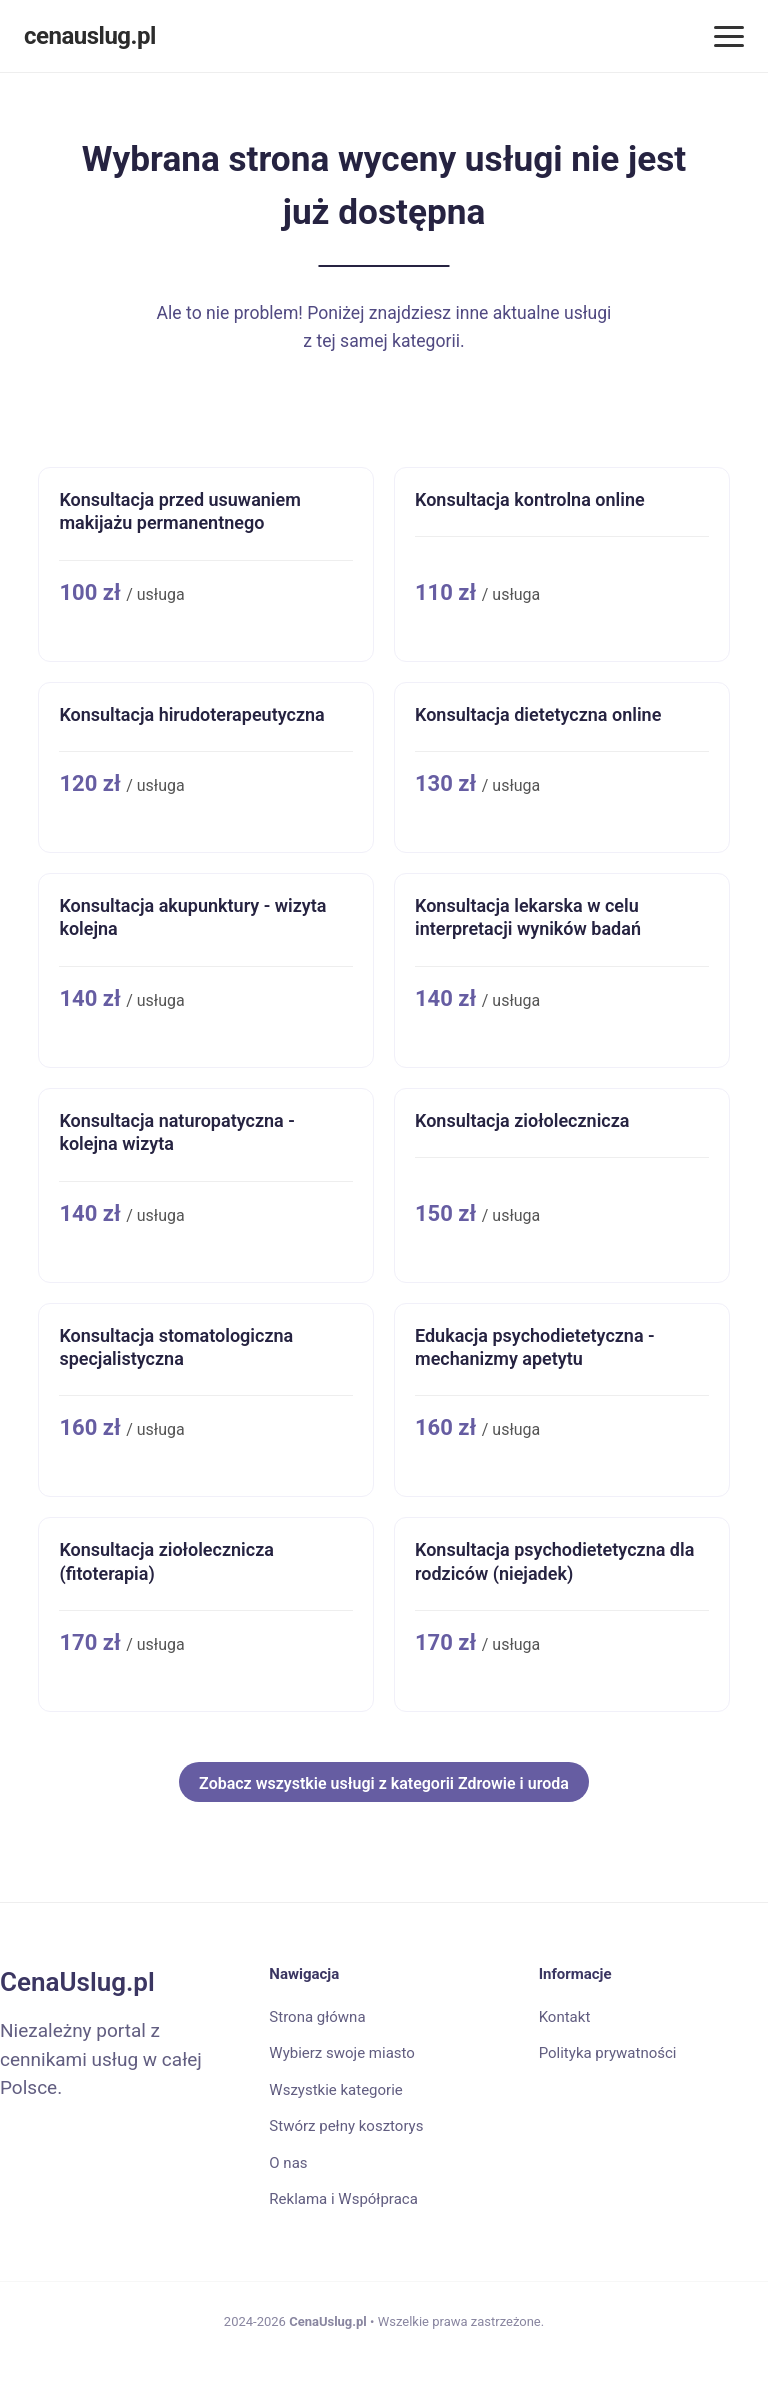 This screenshot has height=2391, width=768. Describe the element at coordinates (384, 1783) in the screenshot. I see `Zobacz wszystkie usługi z kategorii Zdrowie i uroda` at that location.